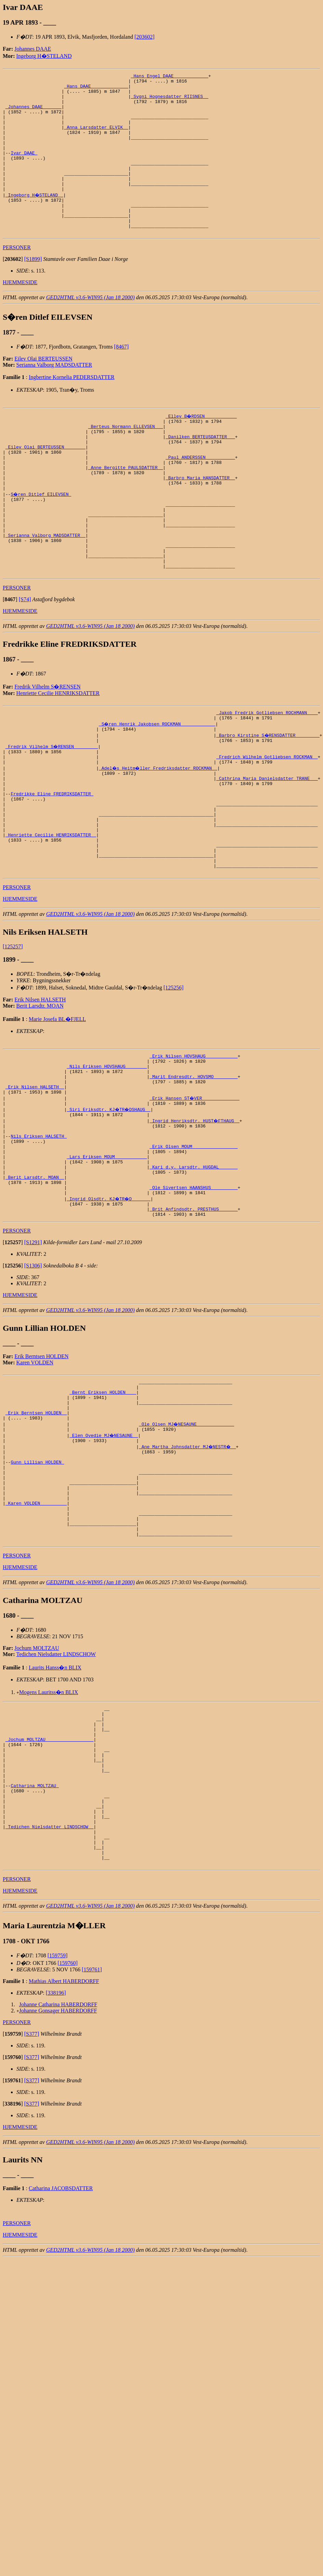 Image resolution: width=323 pixels, height=2576 pixels. I want to click on Karen VOLDEN, so click(35, 1478).